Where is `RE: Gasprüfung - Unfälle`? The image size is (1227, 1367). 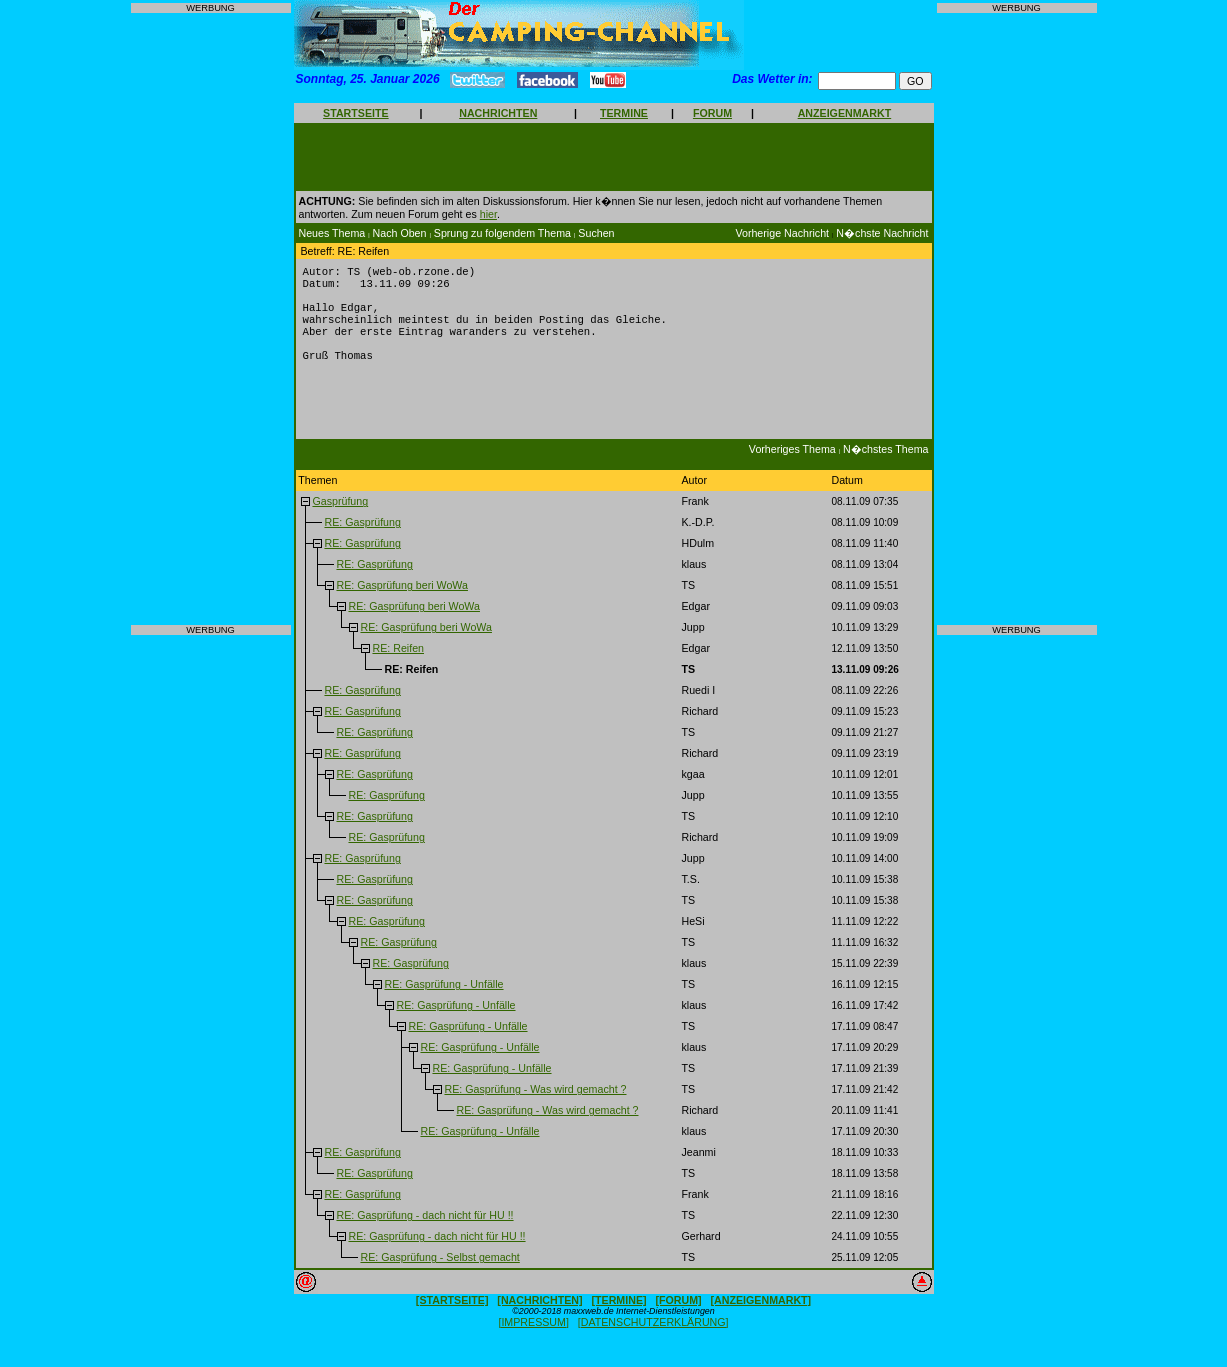
RE: Gasprüfung - Unfälle is located at coordinates (443, 1000).